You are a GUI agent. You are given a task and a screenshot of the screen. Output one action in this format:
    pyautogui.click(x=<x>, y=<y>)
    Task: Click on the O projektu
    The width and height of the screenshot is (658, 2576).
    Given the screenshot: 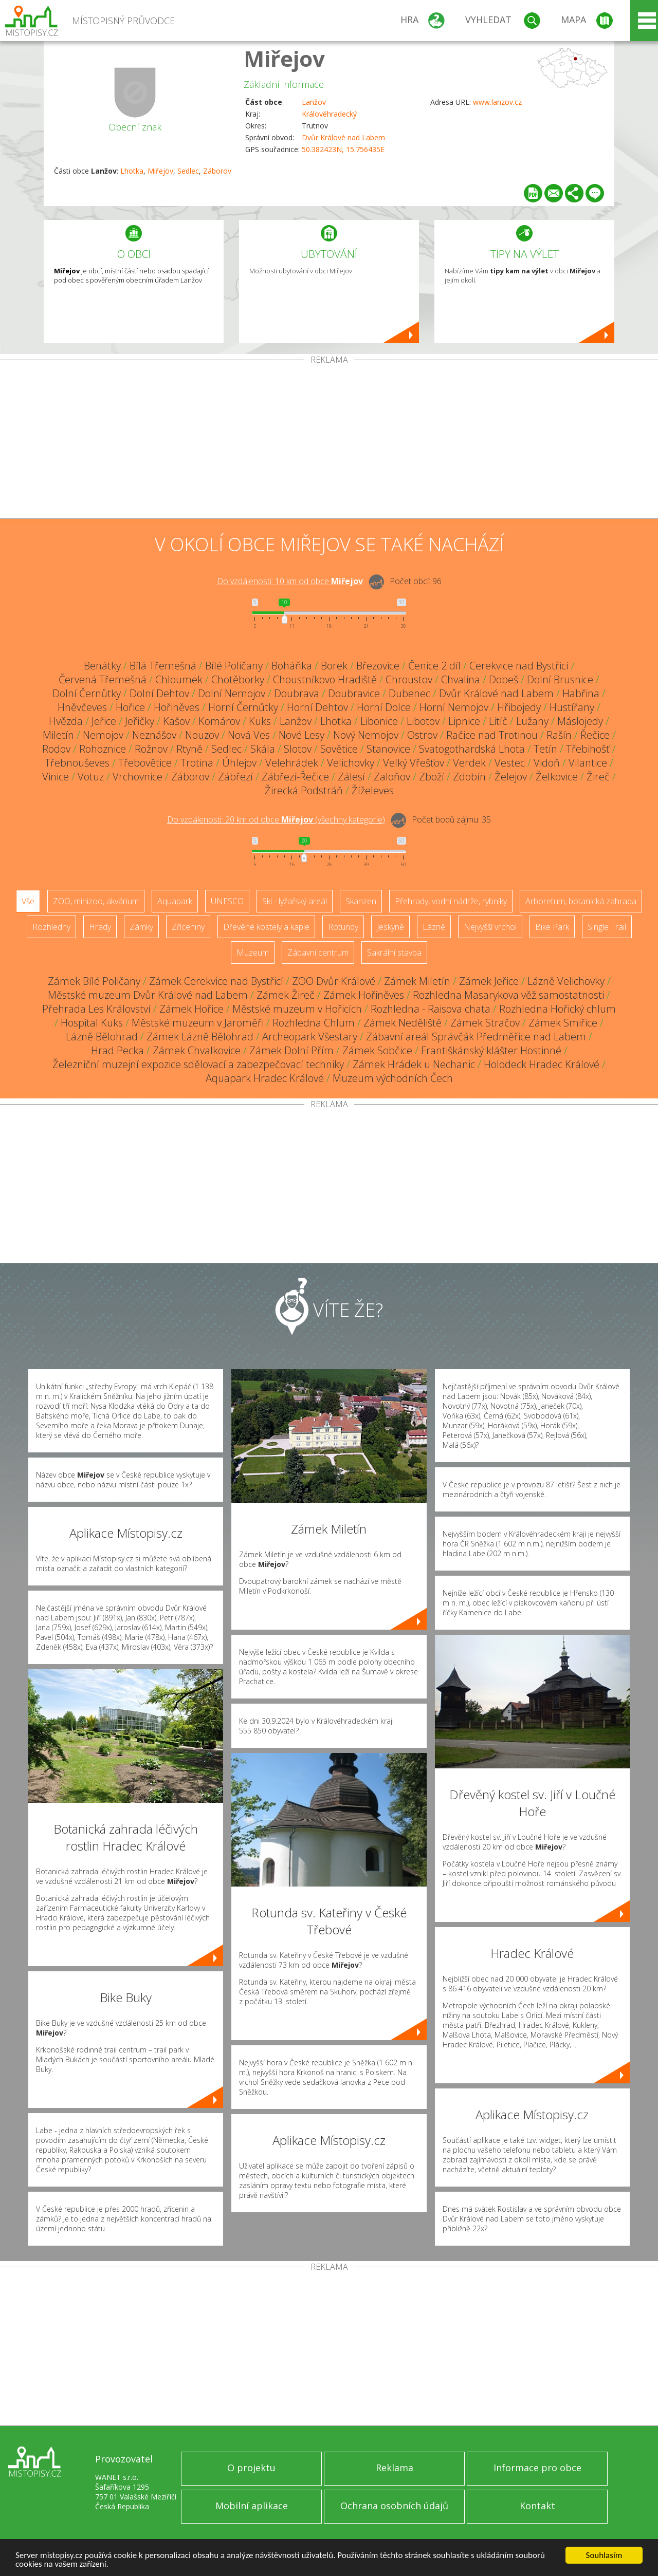 What is the action you would take?
    pyautogui.click(x=251, y=2467)
    